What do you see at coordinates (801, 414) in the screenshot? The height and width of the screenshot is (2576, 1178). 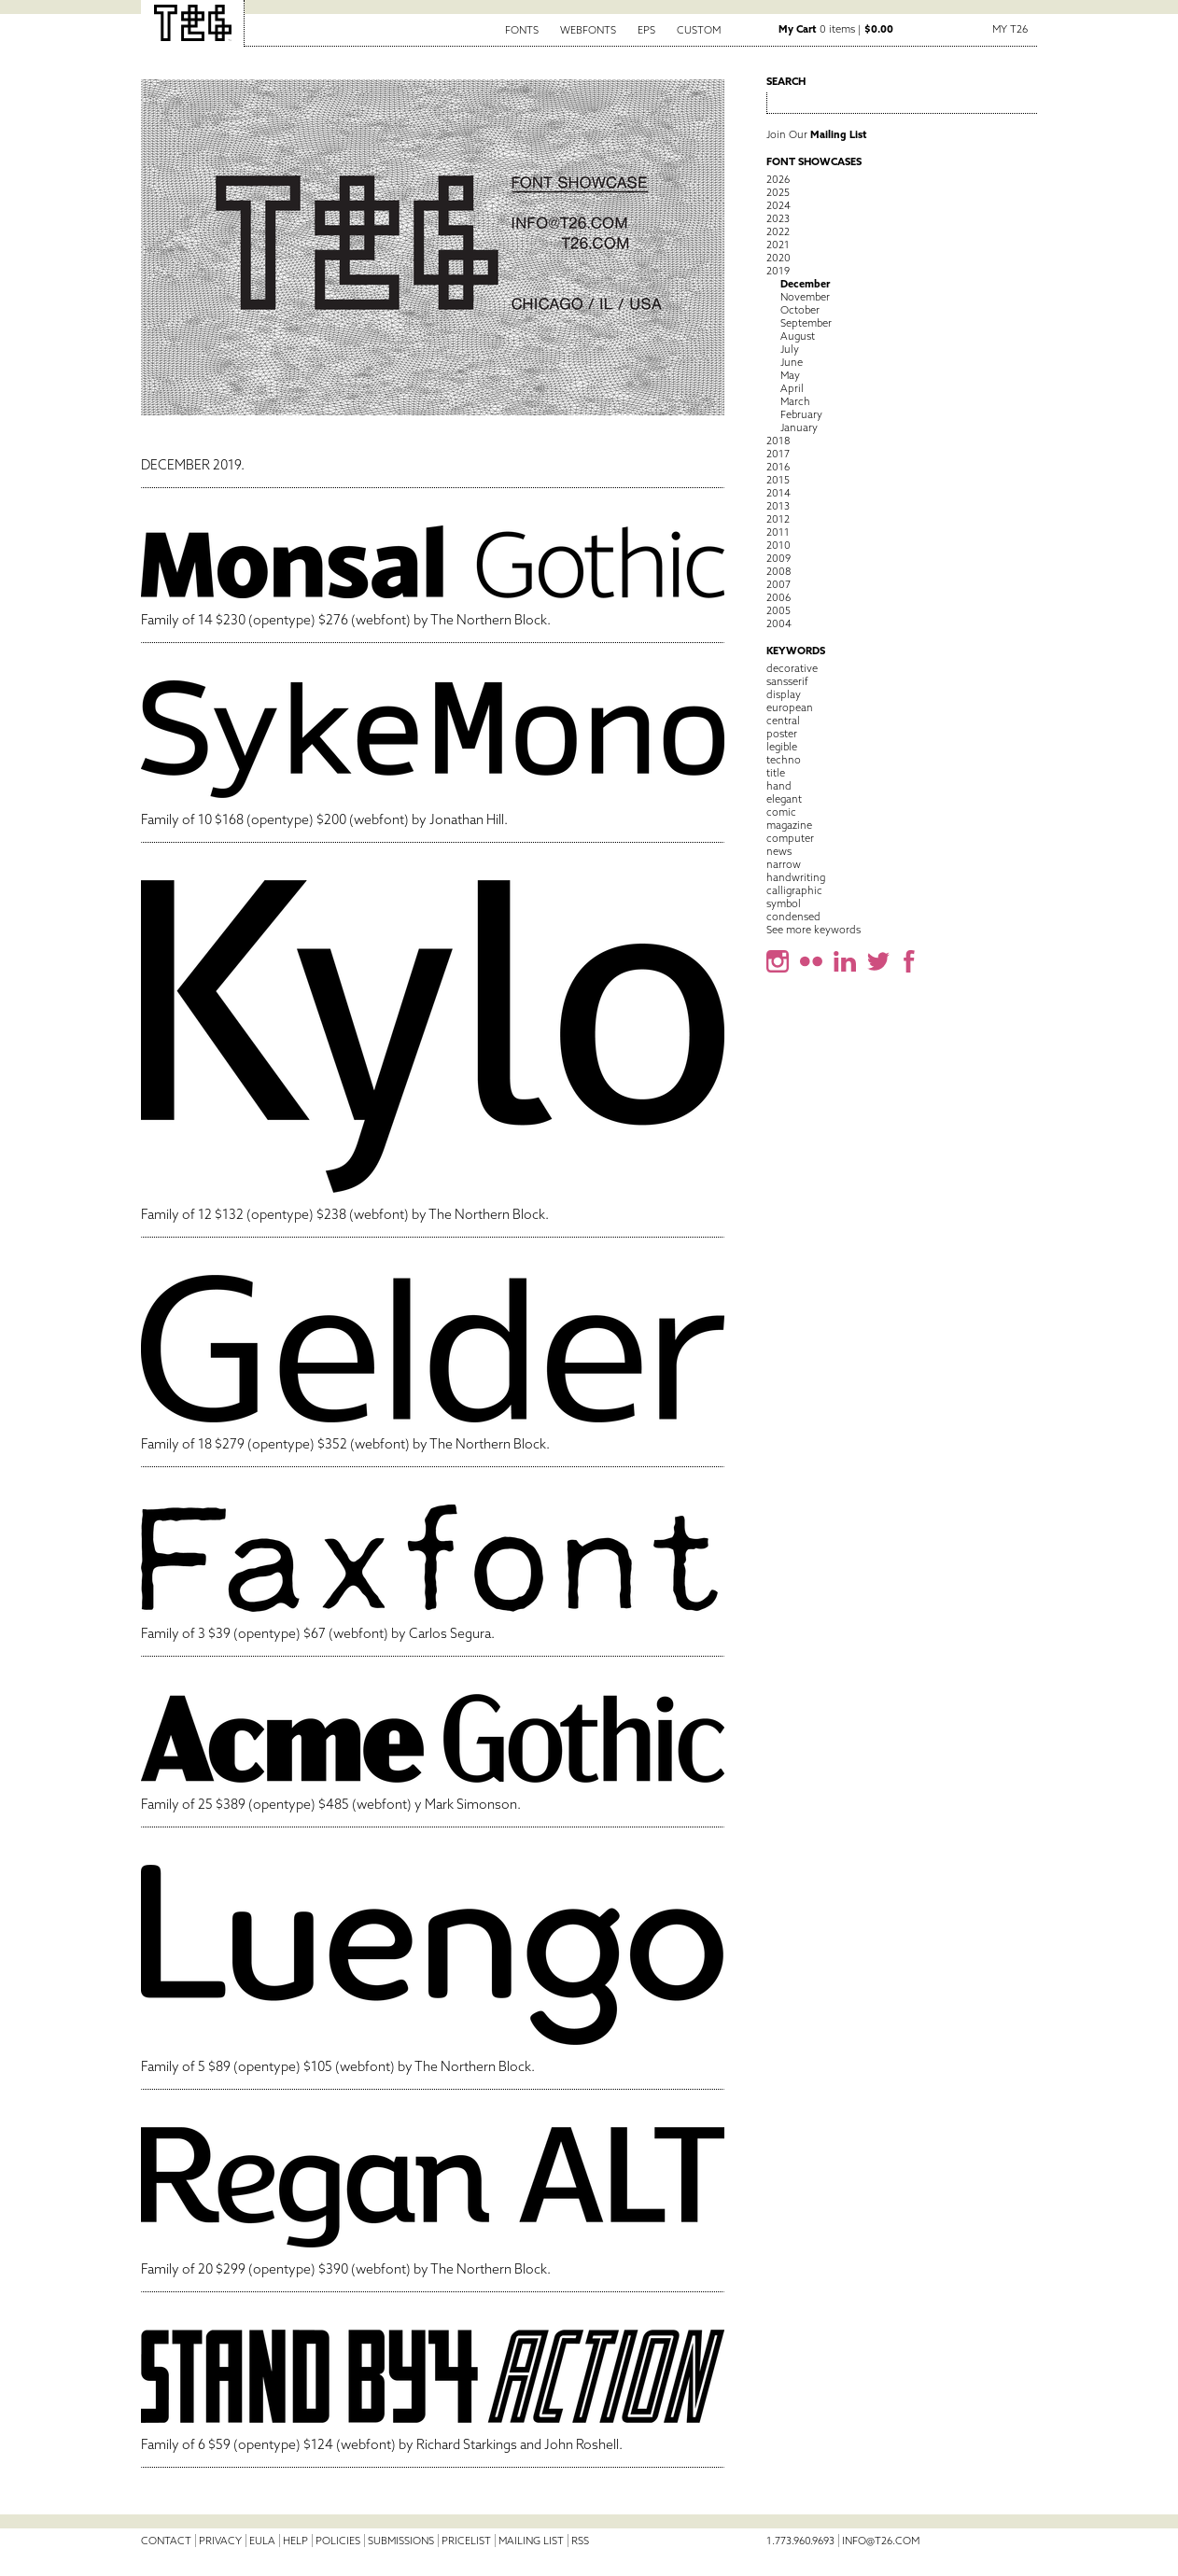 I see `February` at bounding box center [801, 414].